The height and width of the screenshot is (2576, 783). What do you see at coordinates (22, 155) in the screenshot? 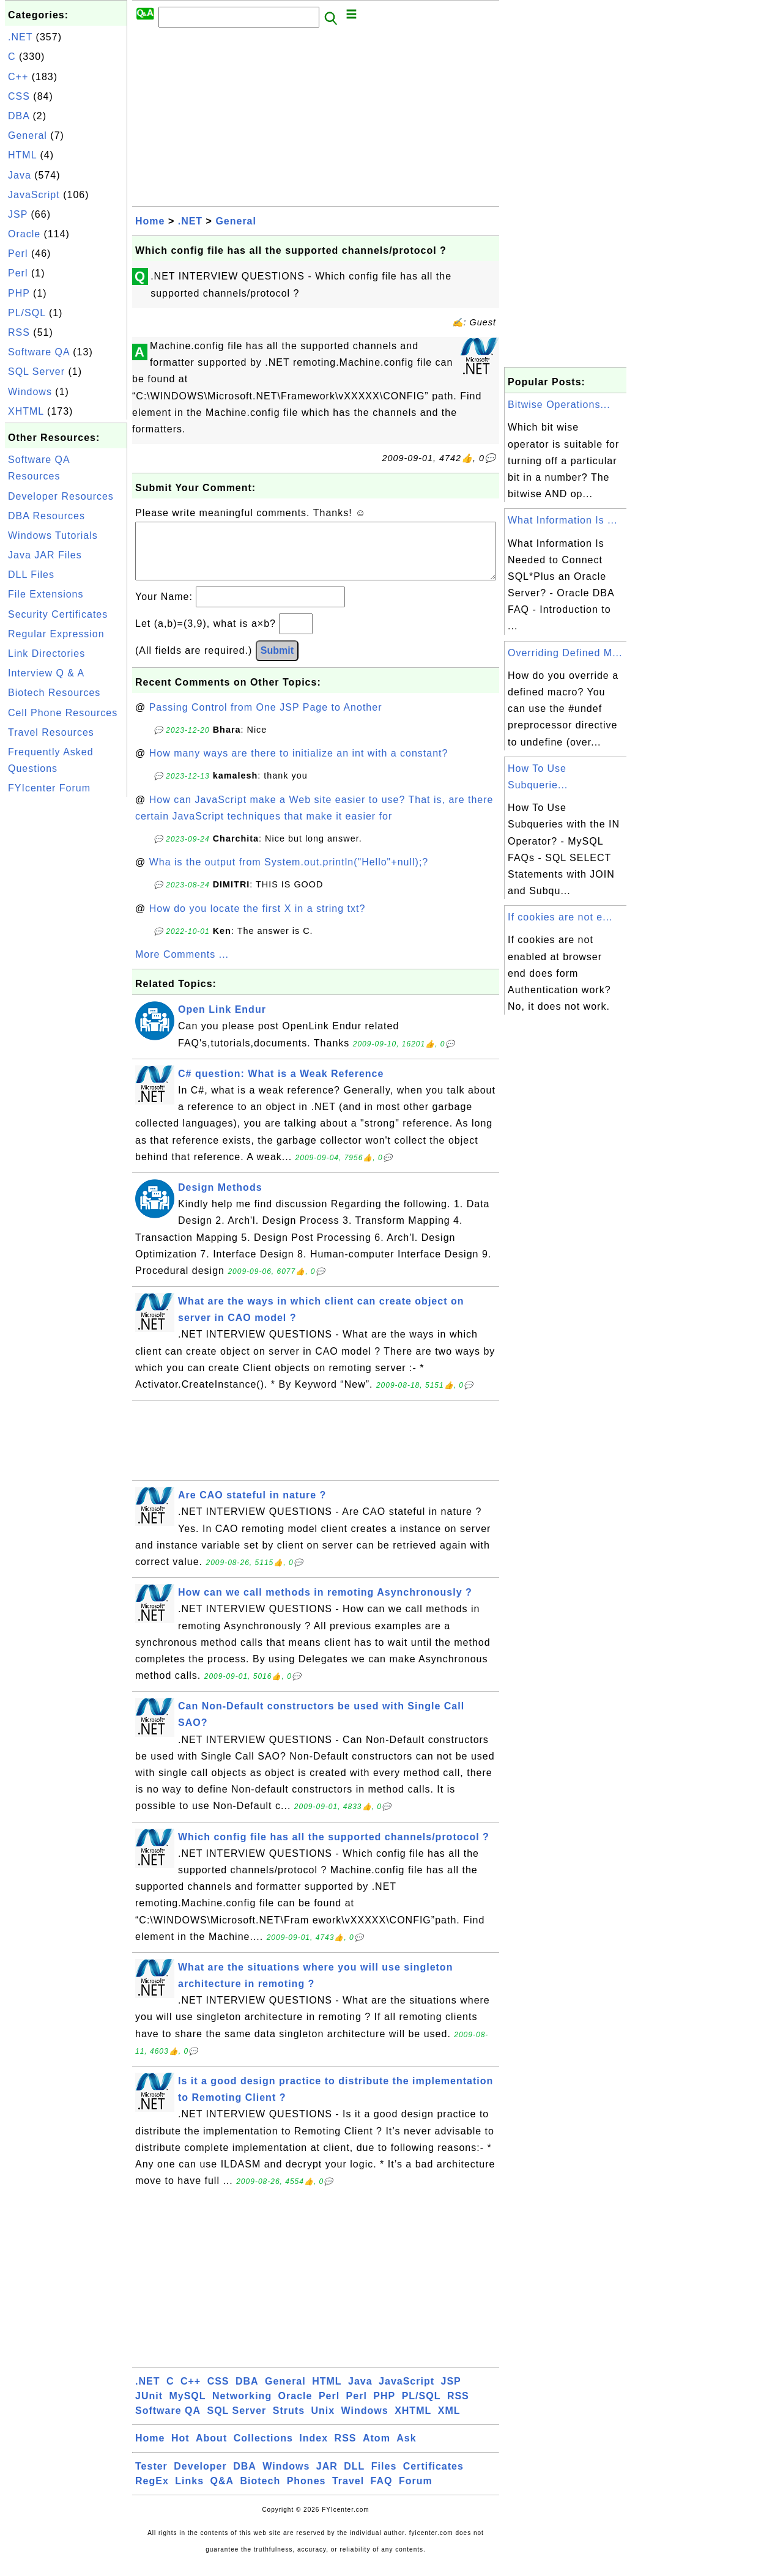
I see `HTML` at bounding box center [22, 155].